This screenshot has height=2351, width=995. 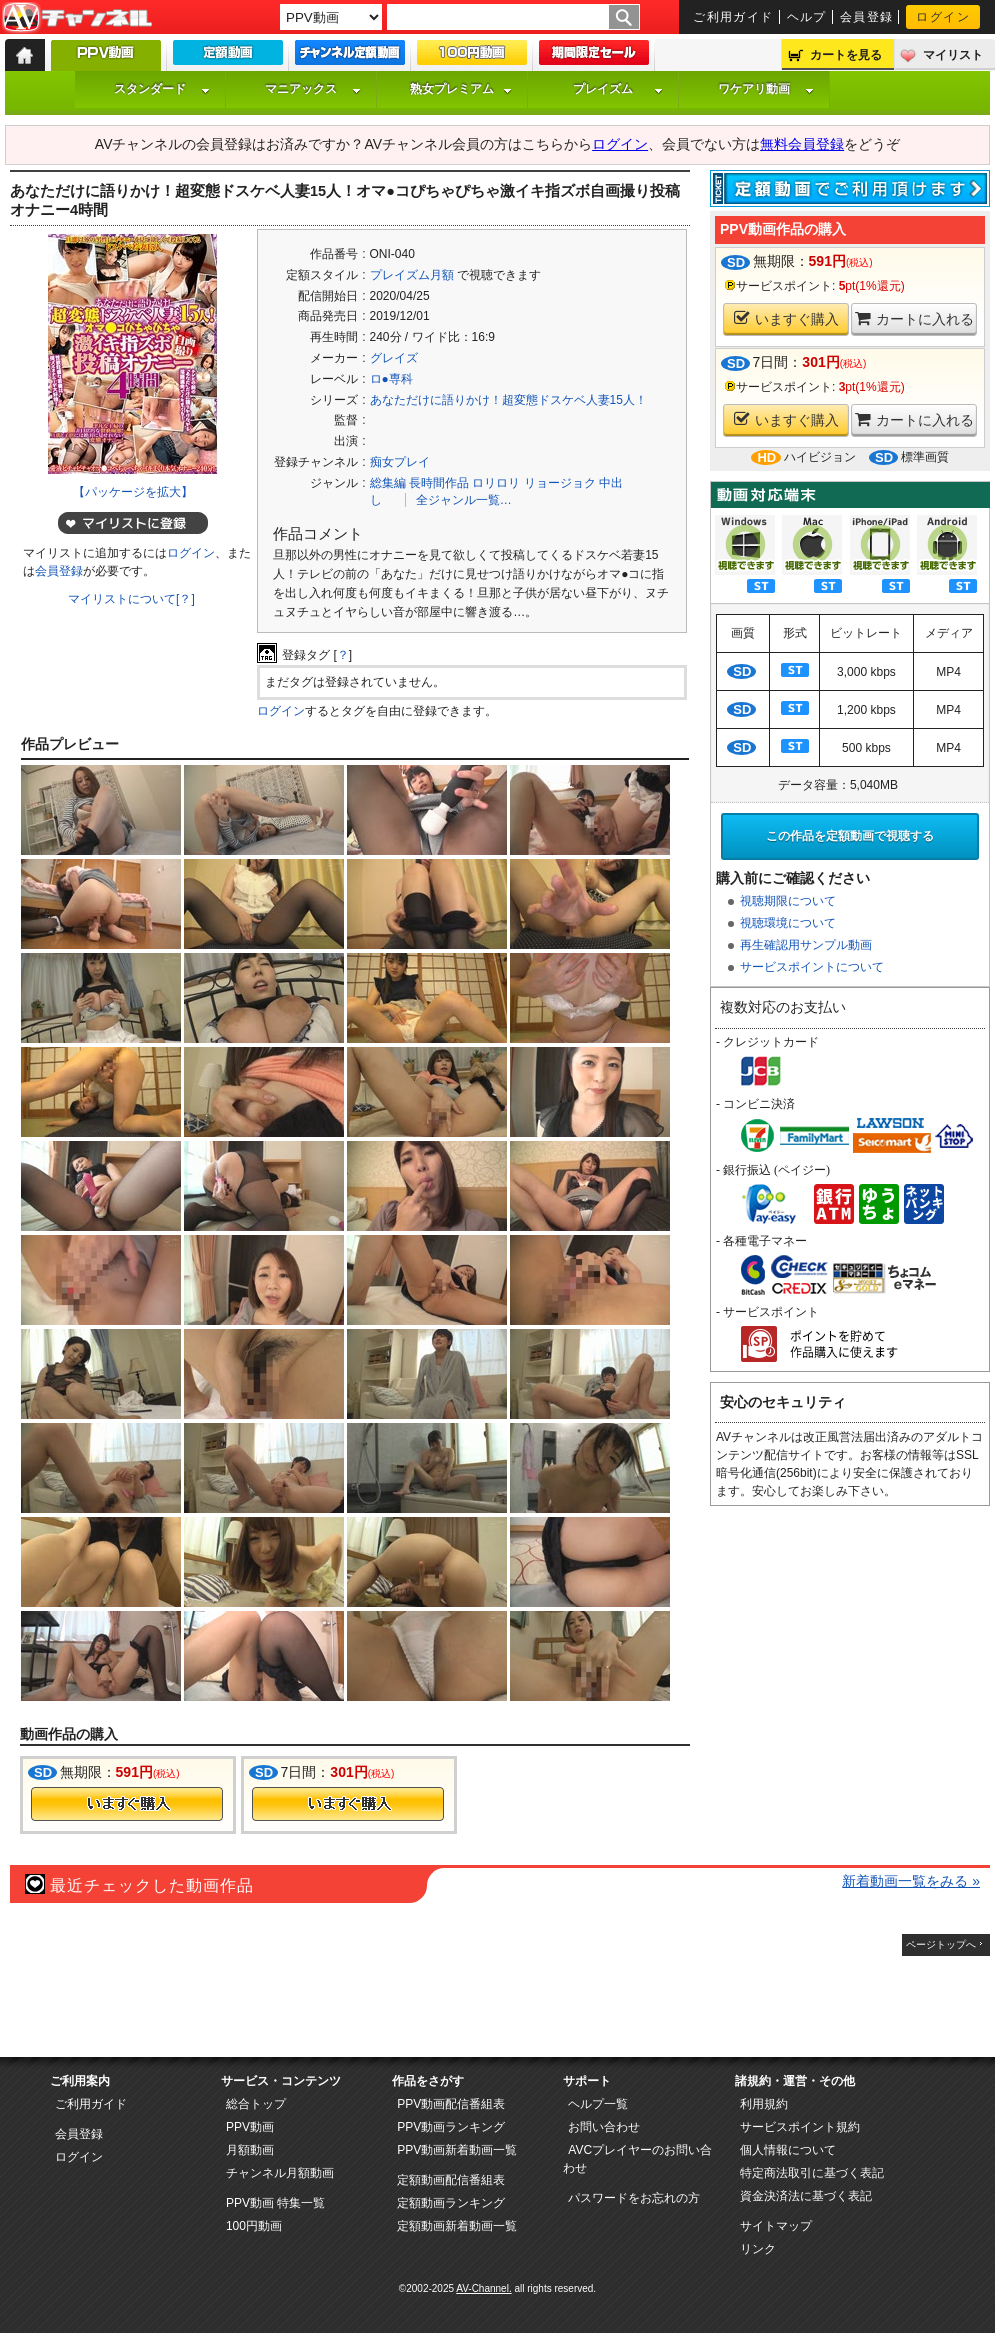 What do you see at coordinates (496, 483) in the screenshot?
I see `ロリロリ` at bounding box center [496, 483].